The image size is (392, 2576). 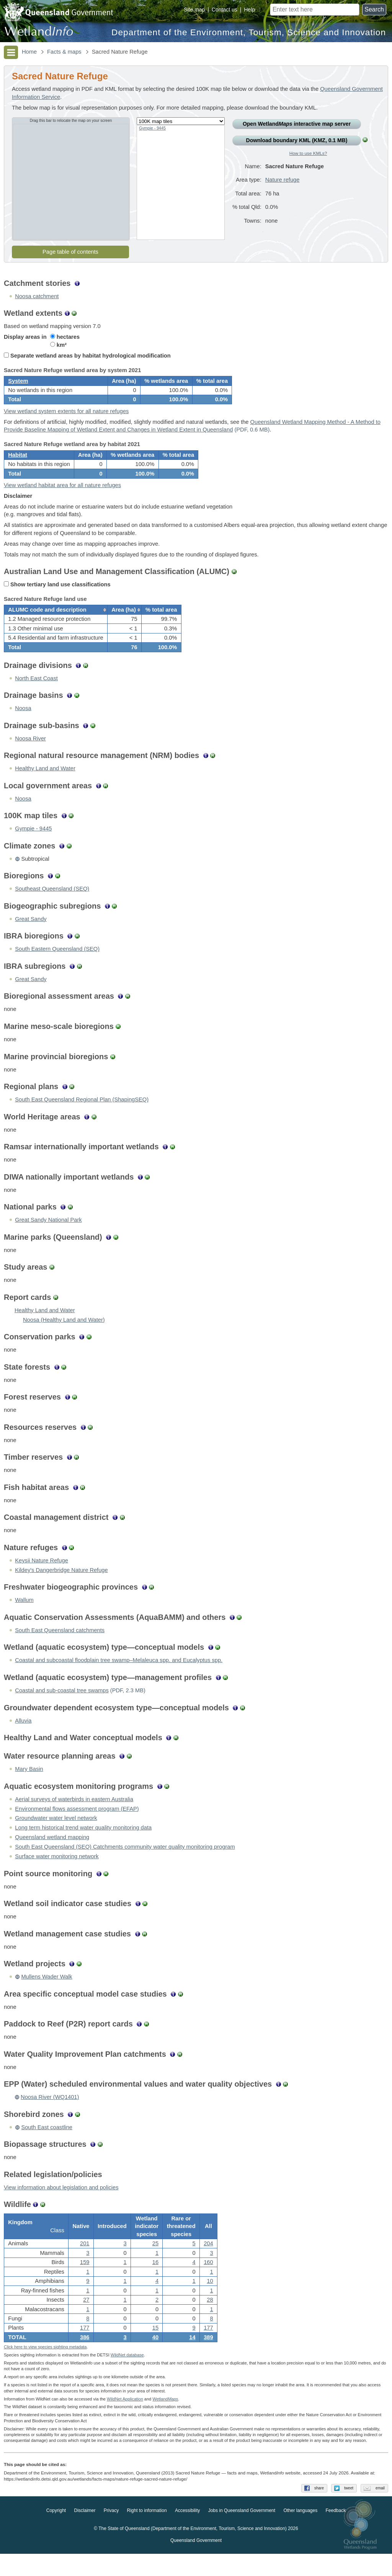 What do you see at coordinates (155, 2263) in the screenshot?
I see `25` at bounding box center [155, 2263].